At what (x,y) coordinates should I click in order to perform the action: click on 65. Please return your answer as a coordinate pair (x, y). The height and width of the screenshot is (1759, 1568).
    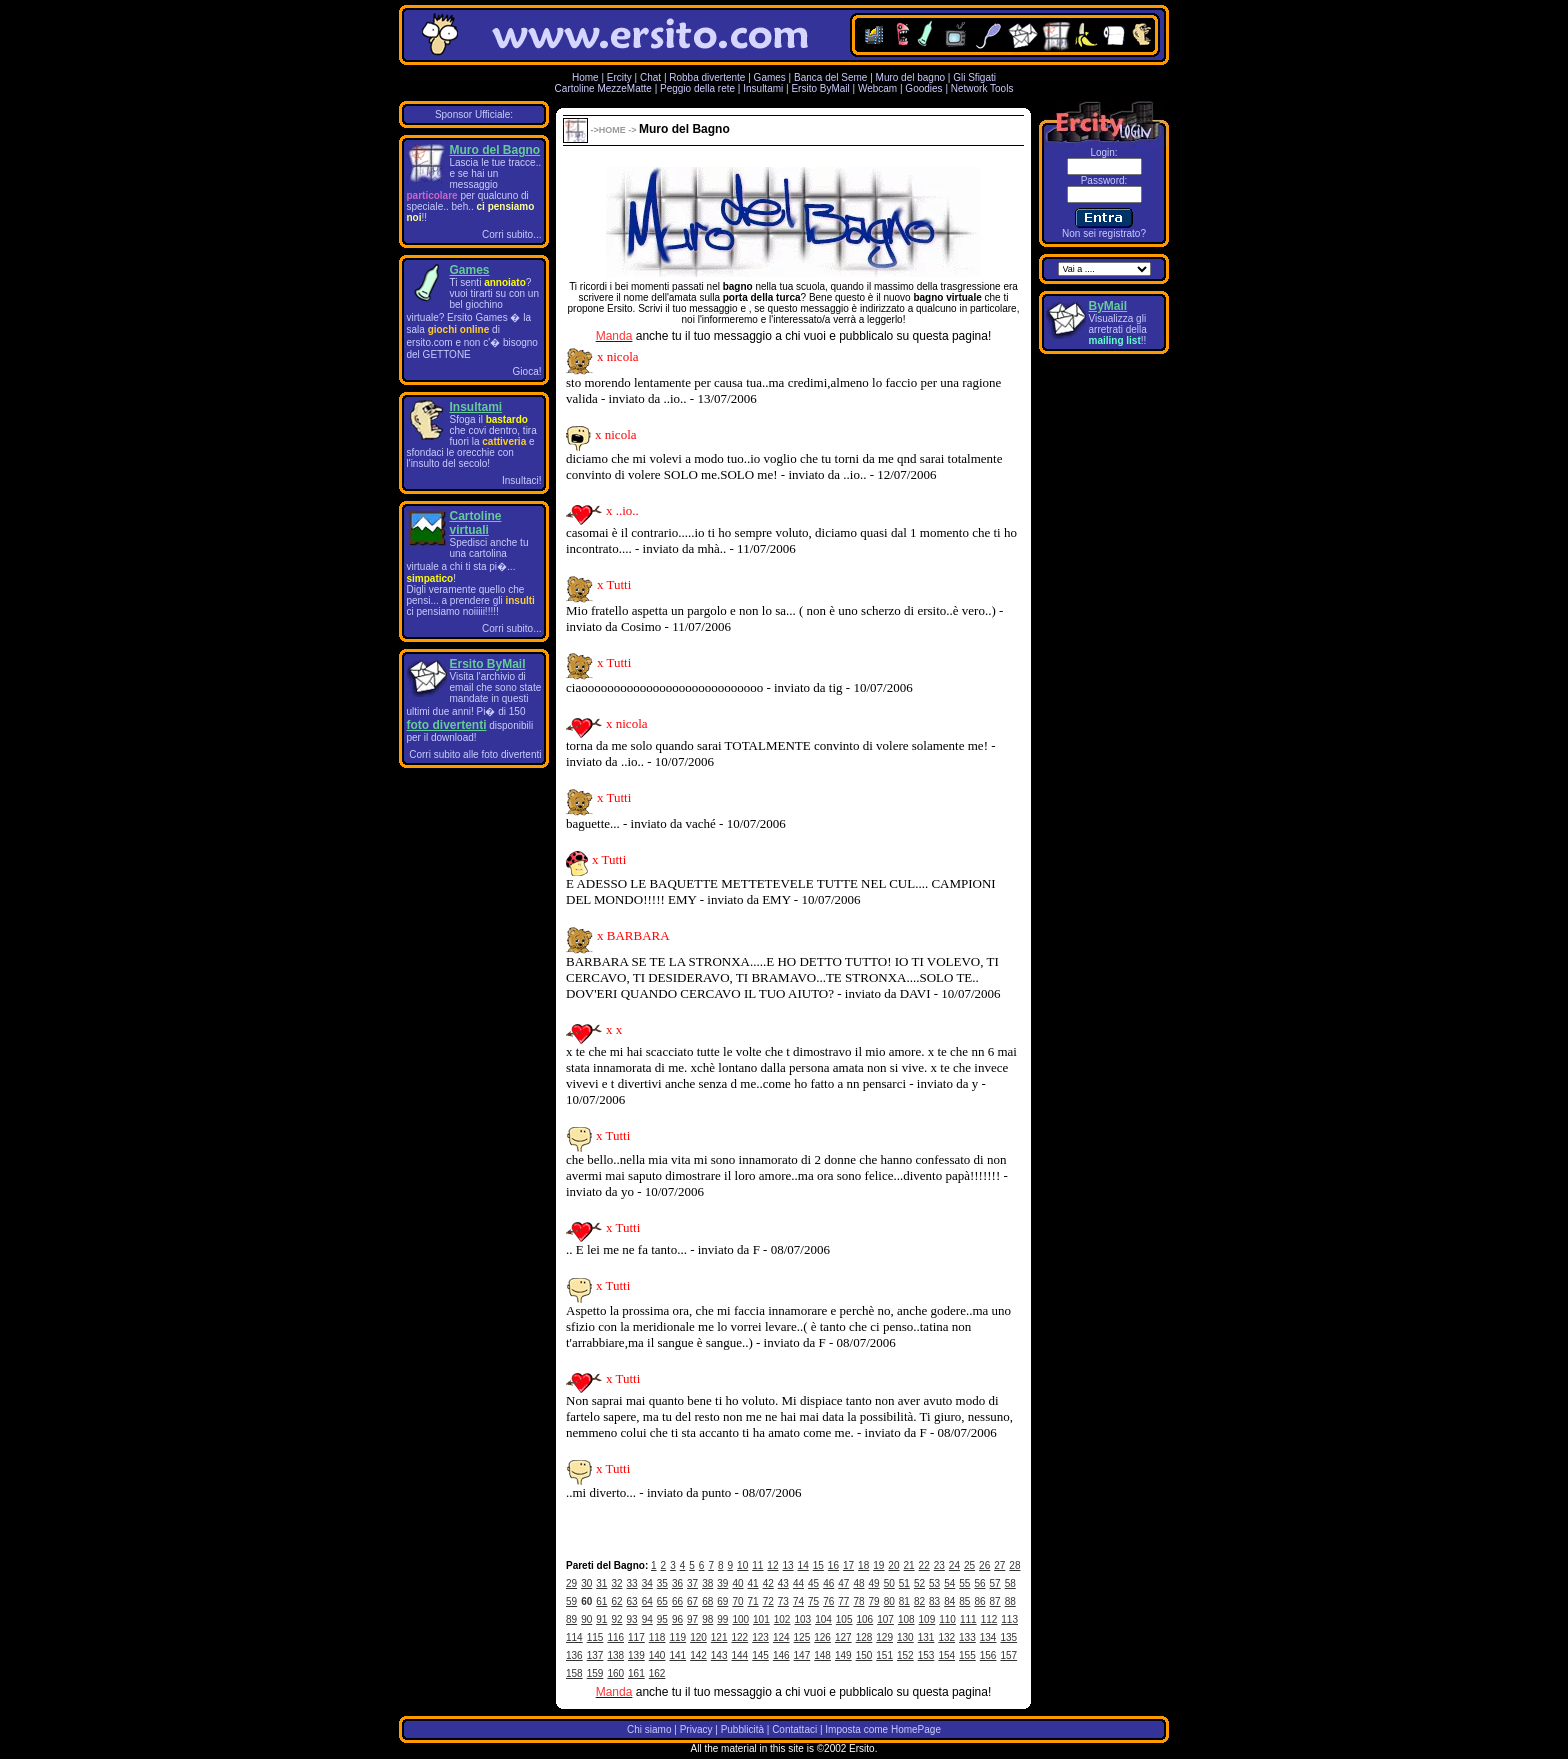
    Looking at the image, I should click on (662, 1601).